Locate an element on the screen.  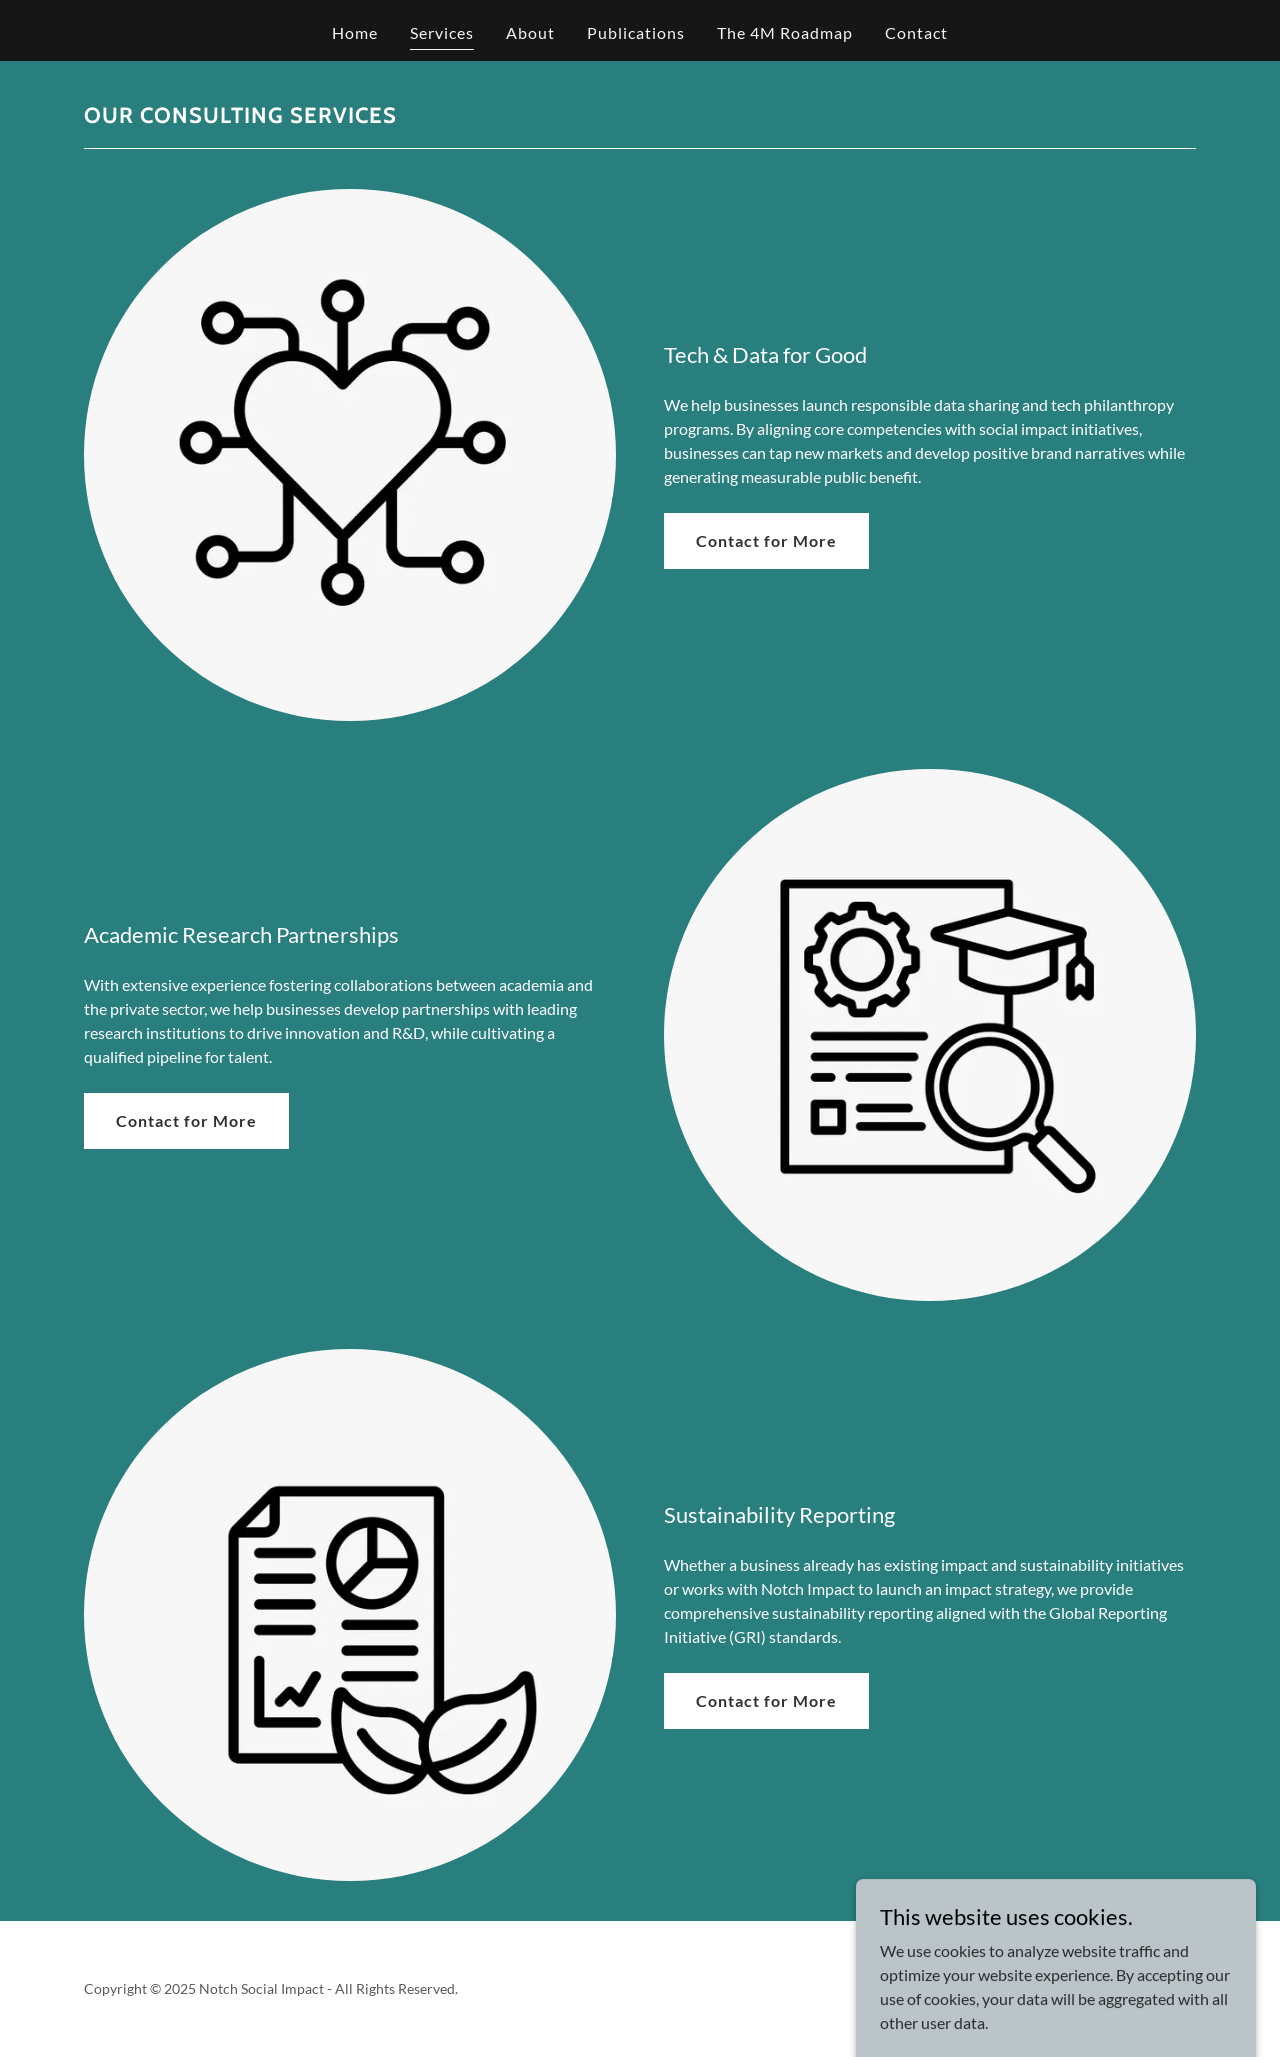
About [link] is located at coordinates (530, 32).